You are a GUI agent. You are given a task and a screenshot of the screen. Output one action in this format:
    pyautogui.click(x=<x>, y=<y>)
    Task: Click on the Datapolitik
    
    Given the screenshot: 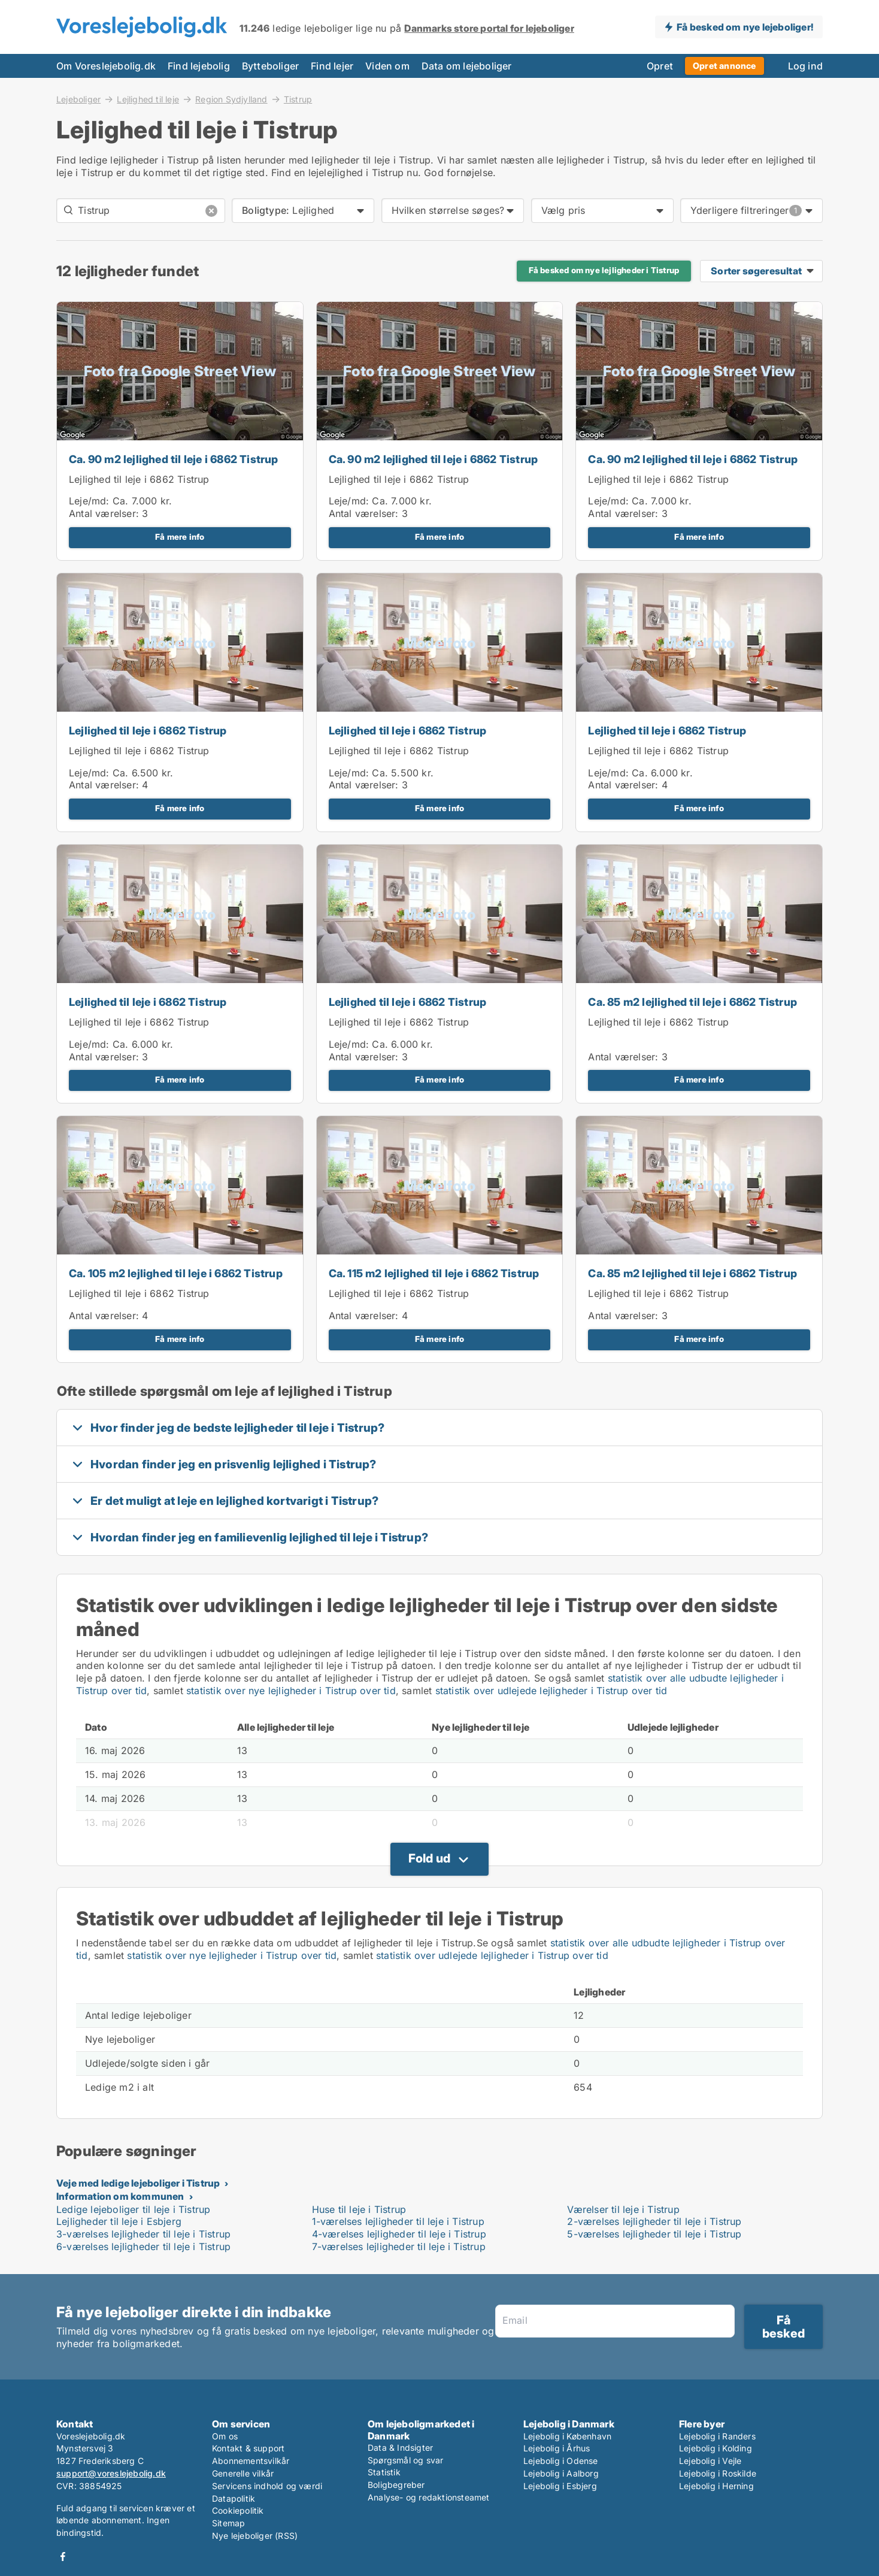 What is the action you would take?
    pyautogui.click(x=233, y=2498)
    